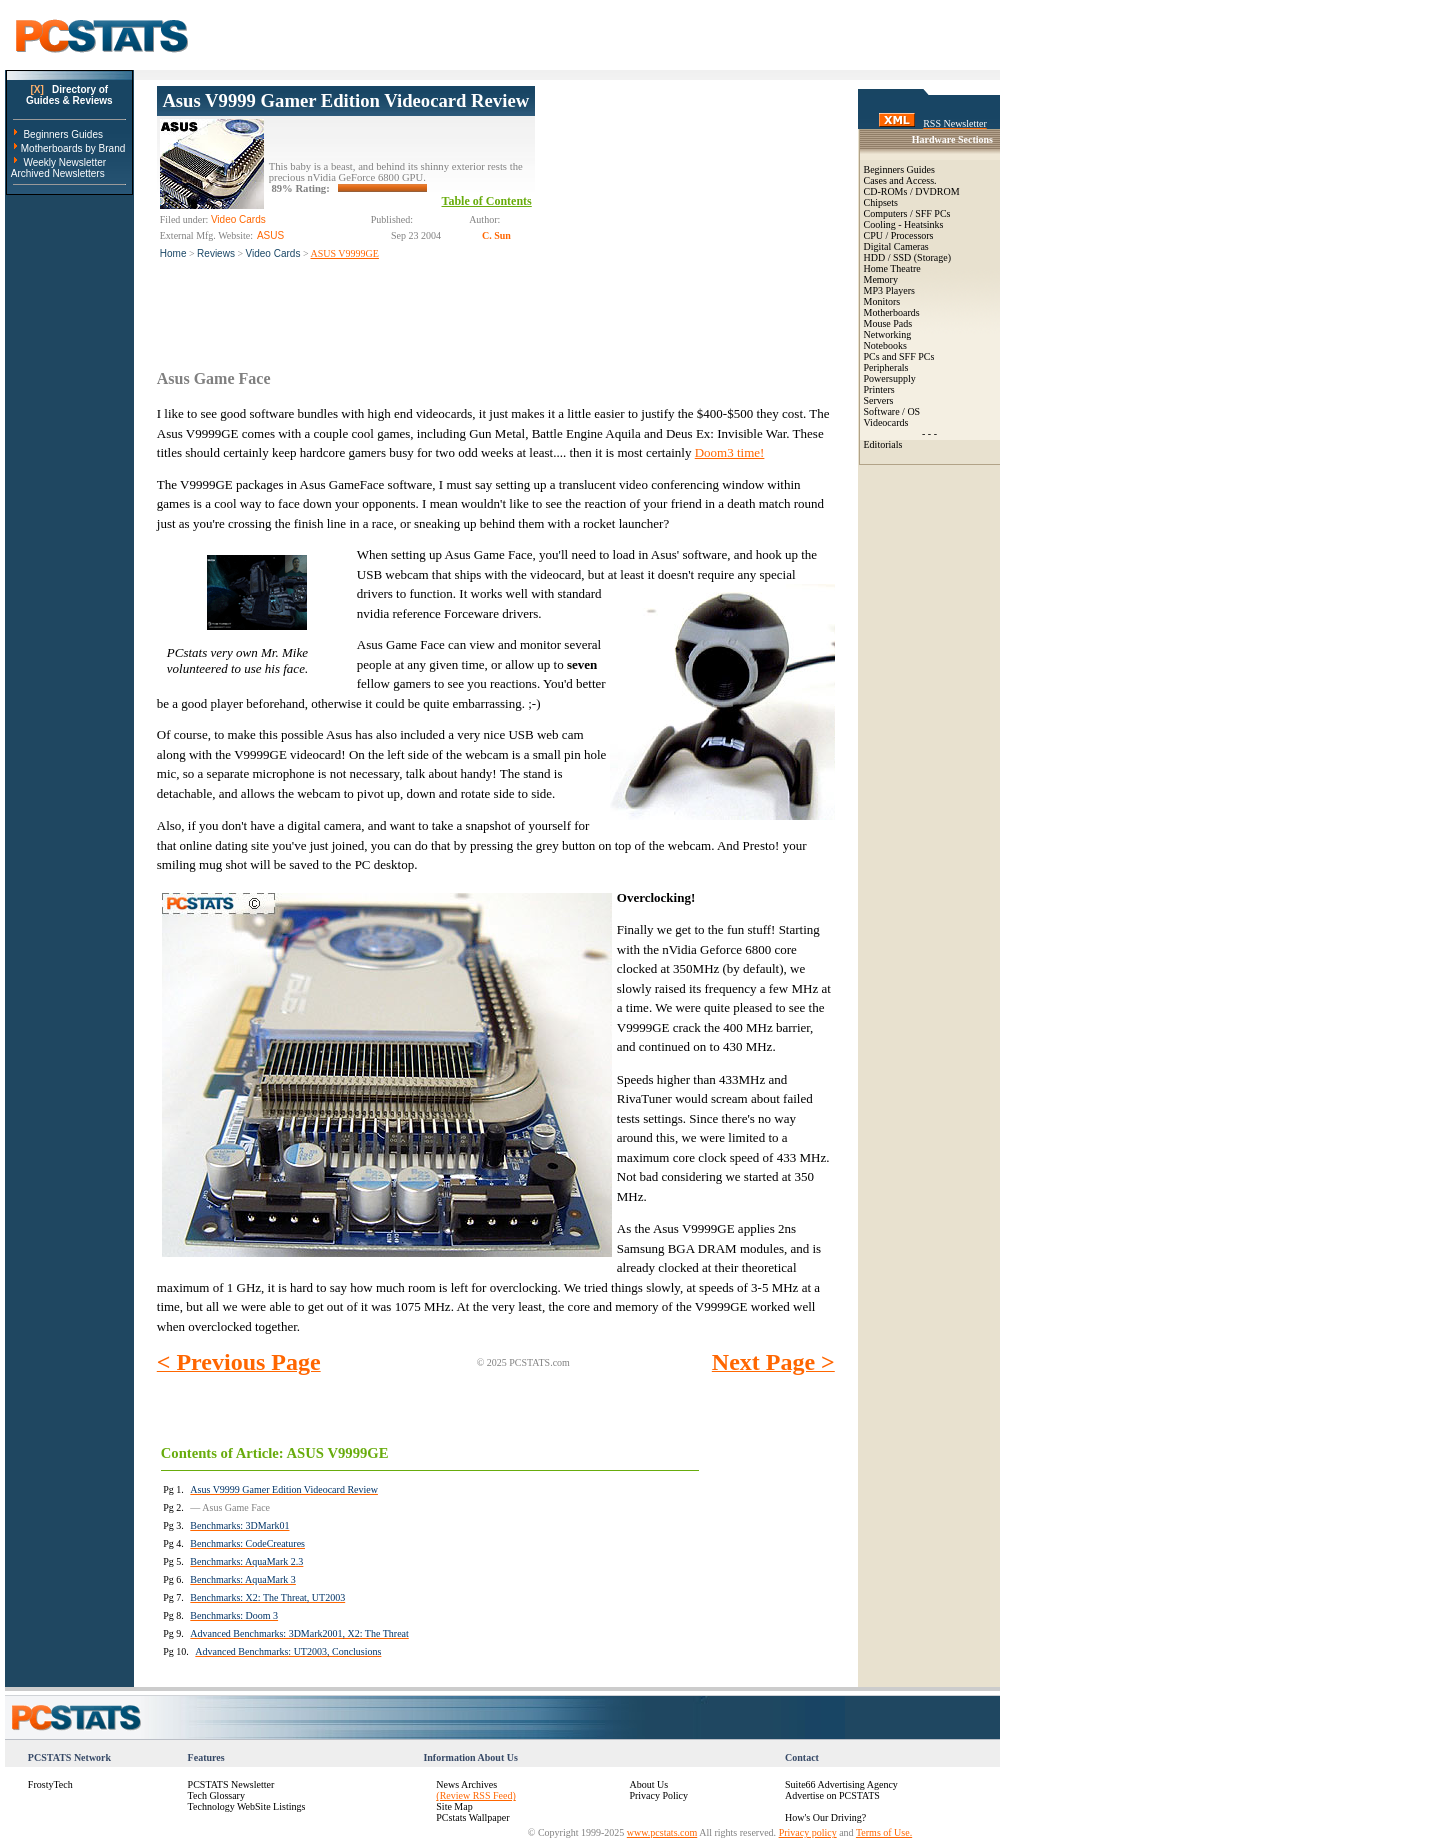 Image resolution: width=1440 pixels, height=1838 pixels. I want to click on CPU / Processors, so click(899, 235).